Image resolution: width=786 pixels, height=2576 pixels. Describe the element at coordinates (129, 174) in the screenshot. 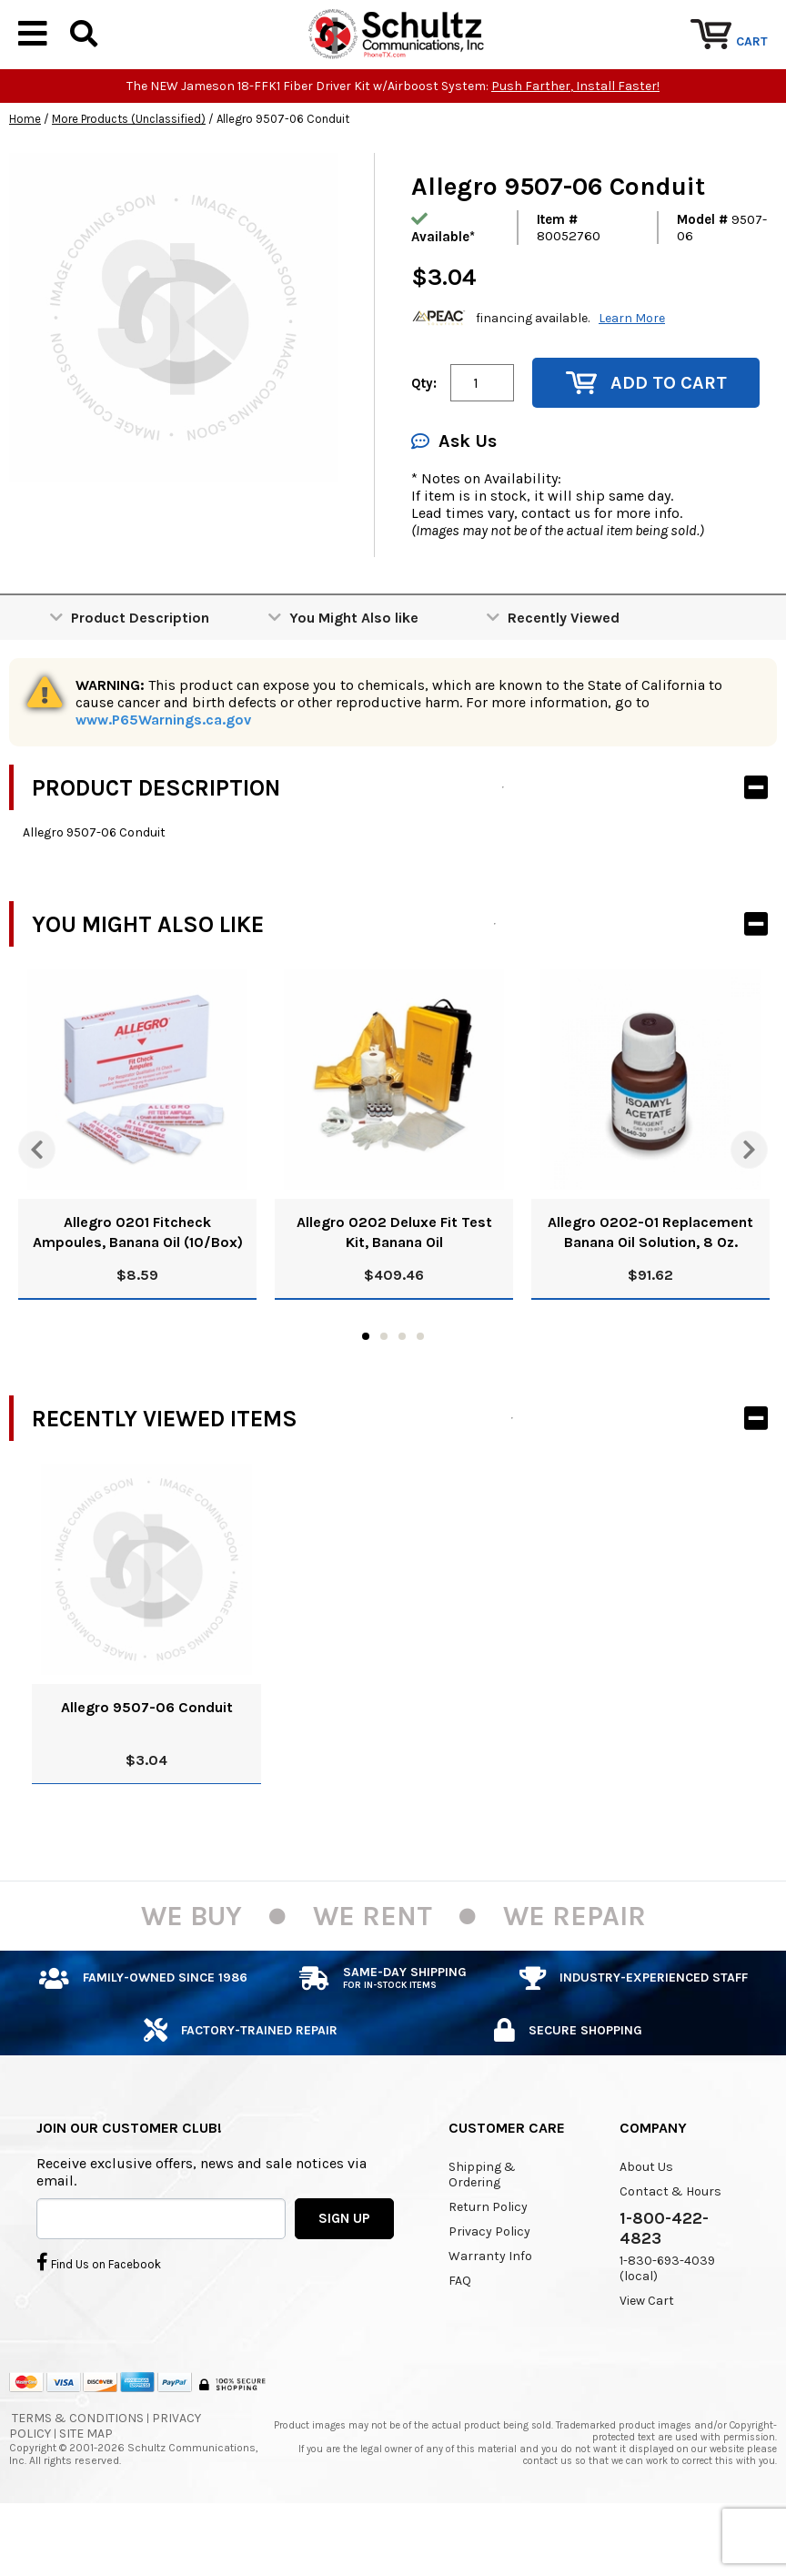

I see `More Products (Unclassified)` at that location.